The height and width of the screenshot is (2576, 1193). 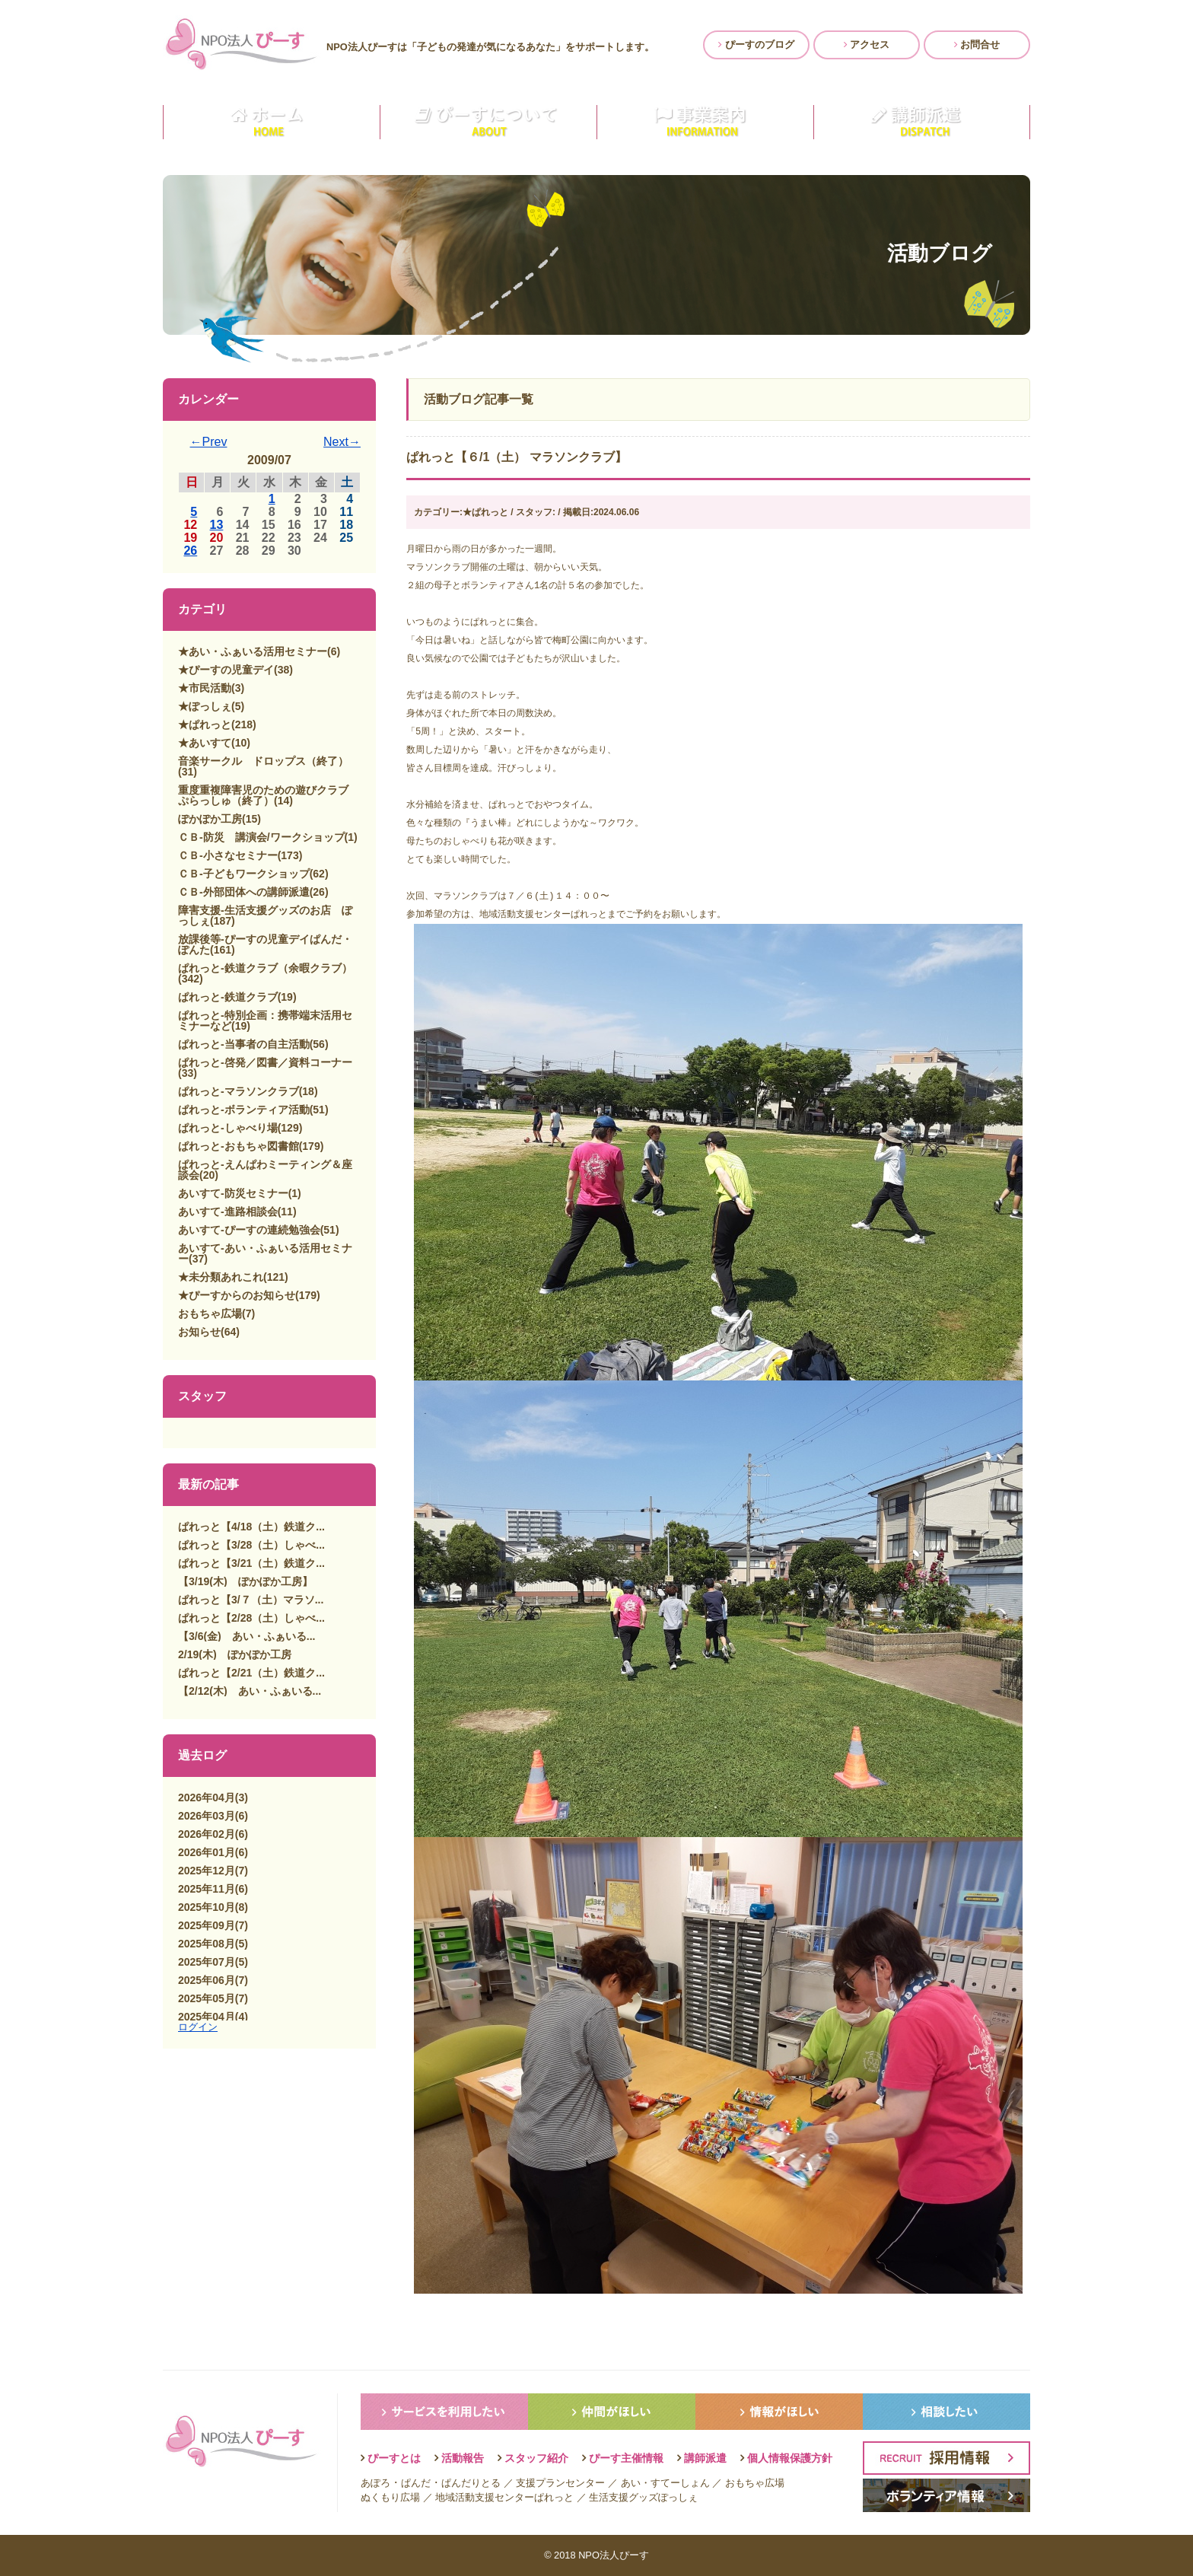 I want to click on ＣＢ-防災 講演会/ワークショップ, so click(x=261, y=837).